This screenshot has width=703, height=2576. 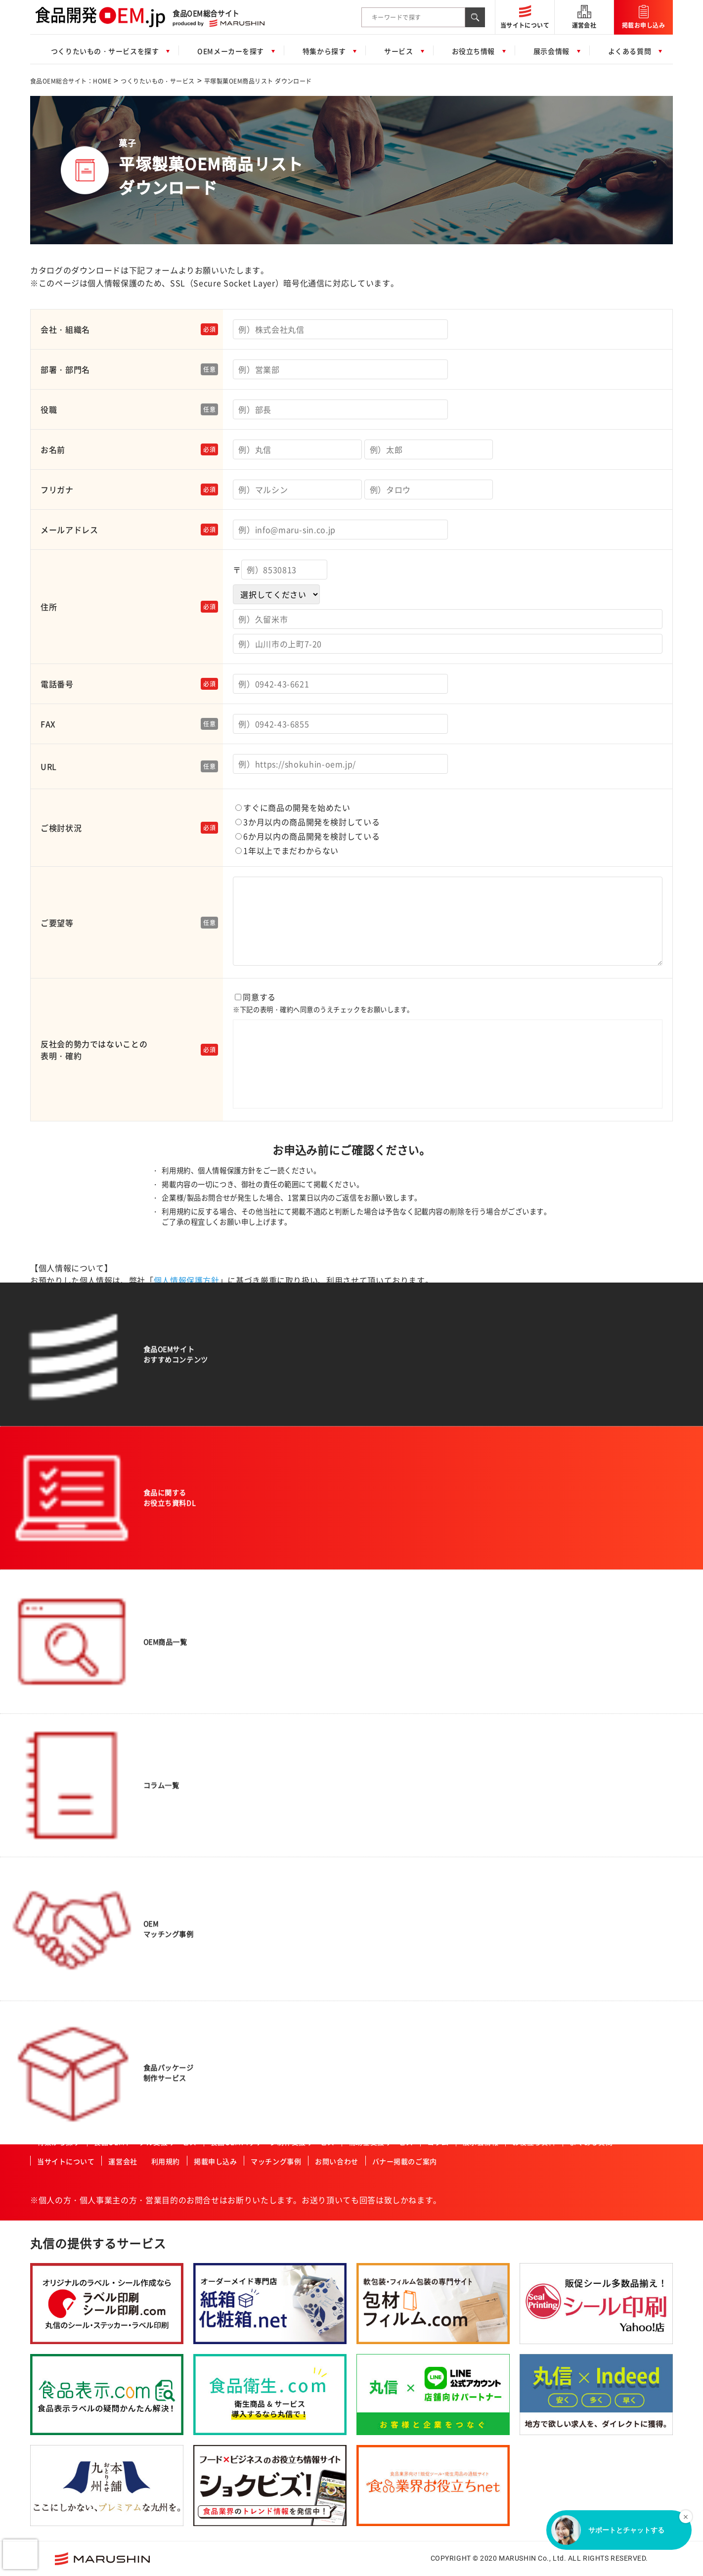 What do you see at coordinates (60, 2004) in the screenshot?
I see `業務用冷凍食品` at bounding box center [60, 2004].